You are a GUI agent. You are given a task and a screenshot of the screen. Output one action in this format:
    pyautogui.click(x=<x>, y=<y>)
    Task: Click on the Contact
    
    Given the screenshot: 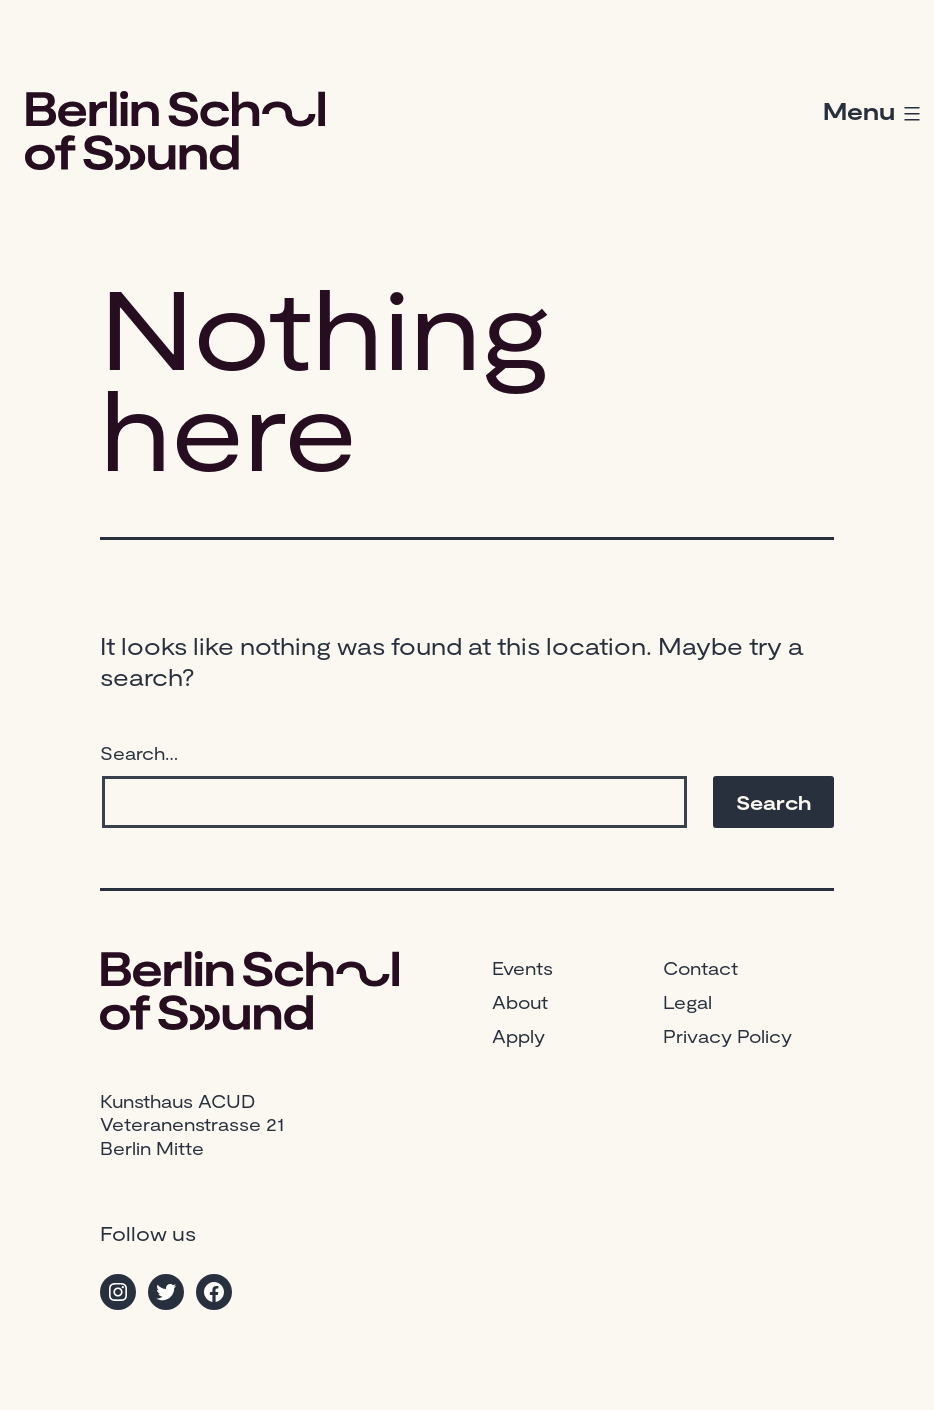 What is the action you would take?
    pyautogui.click(x=700, y=968)
    